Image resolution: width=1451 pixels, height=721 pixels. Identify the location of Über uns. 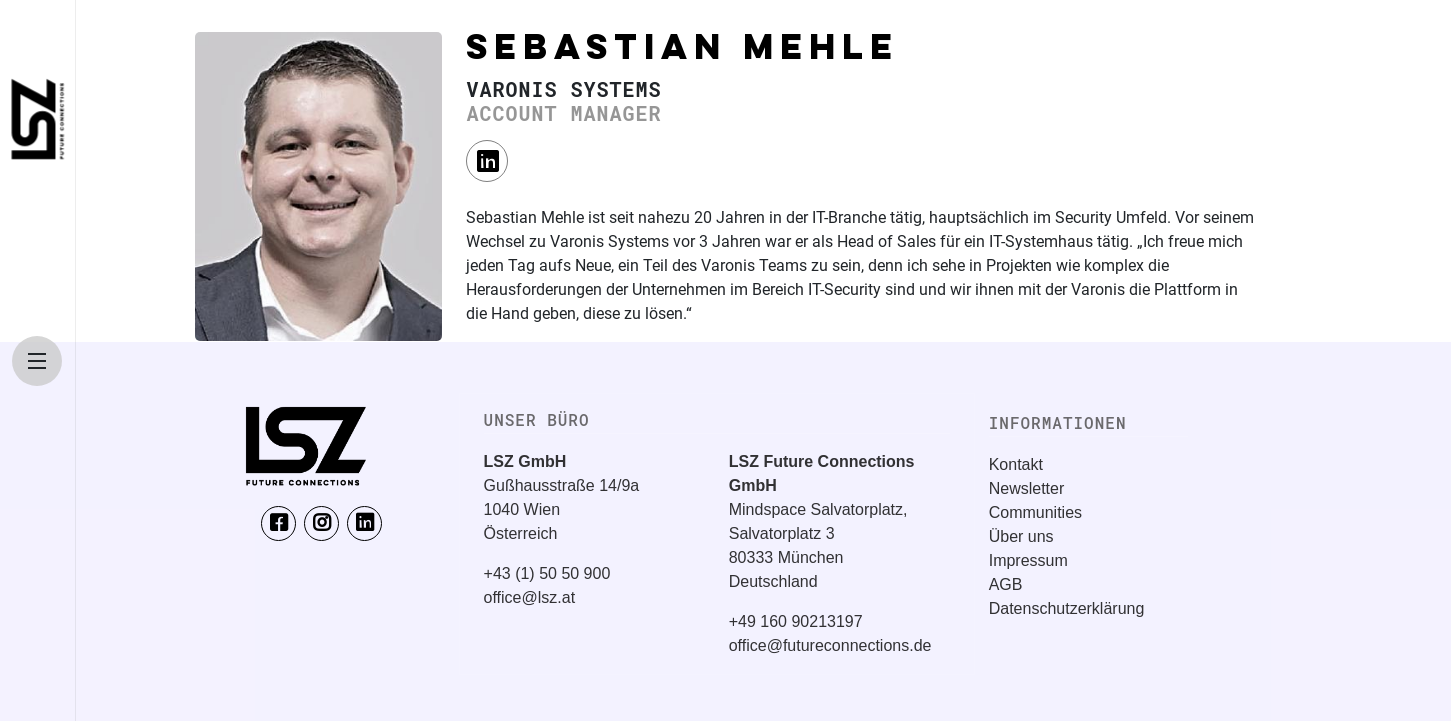
(1021, 536).